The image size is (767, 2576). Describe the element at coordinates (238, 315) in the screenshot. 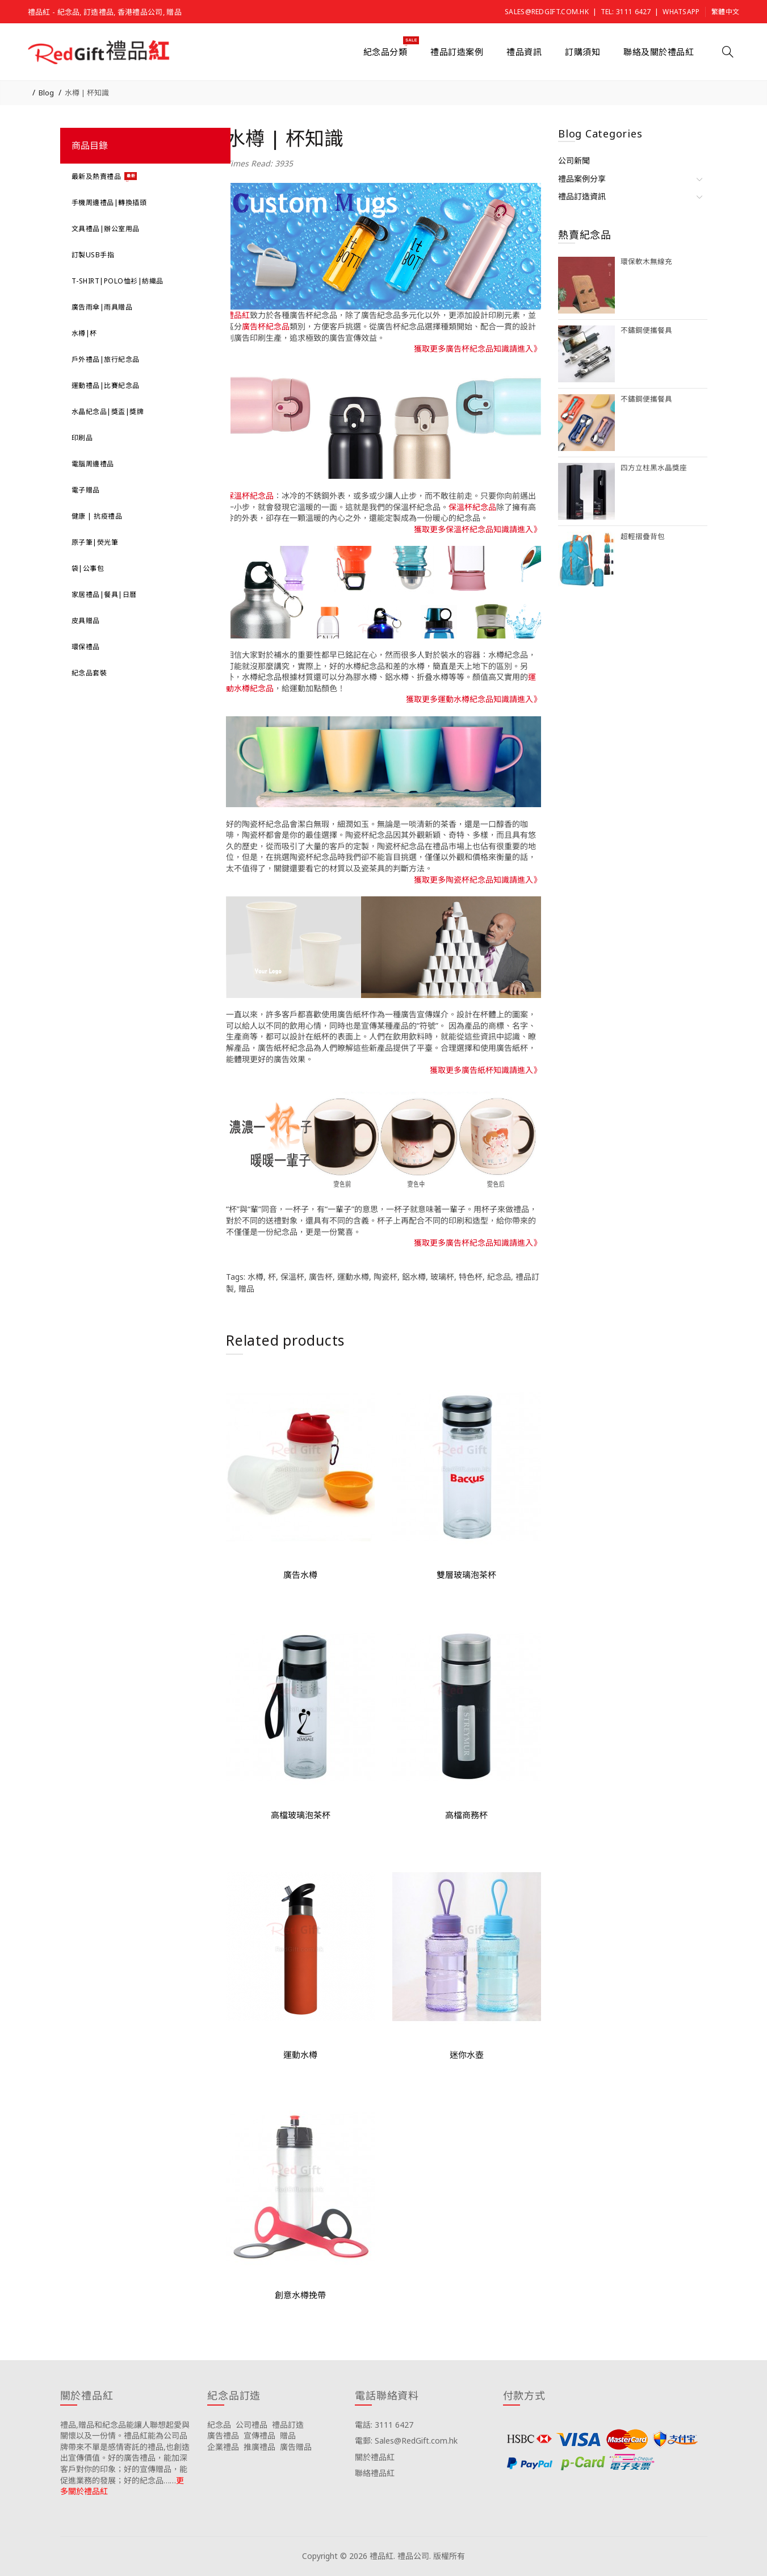

I see `禮品紅` at that location.